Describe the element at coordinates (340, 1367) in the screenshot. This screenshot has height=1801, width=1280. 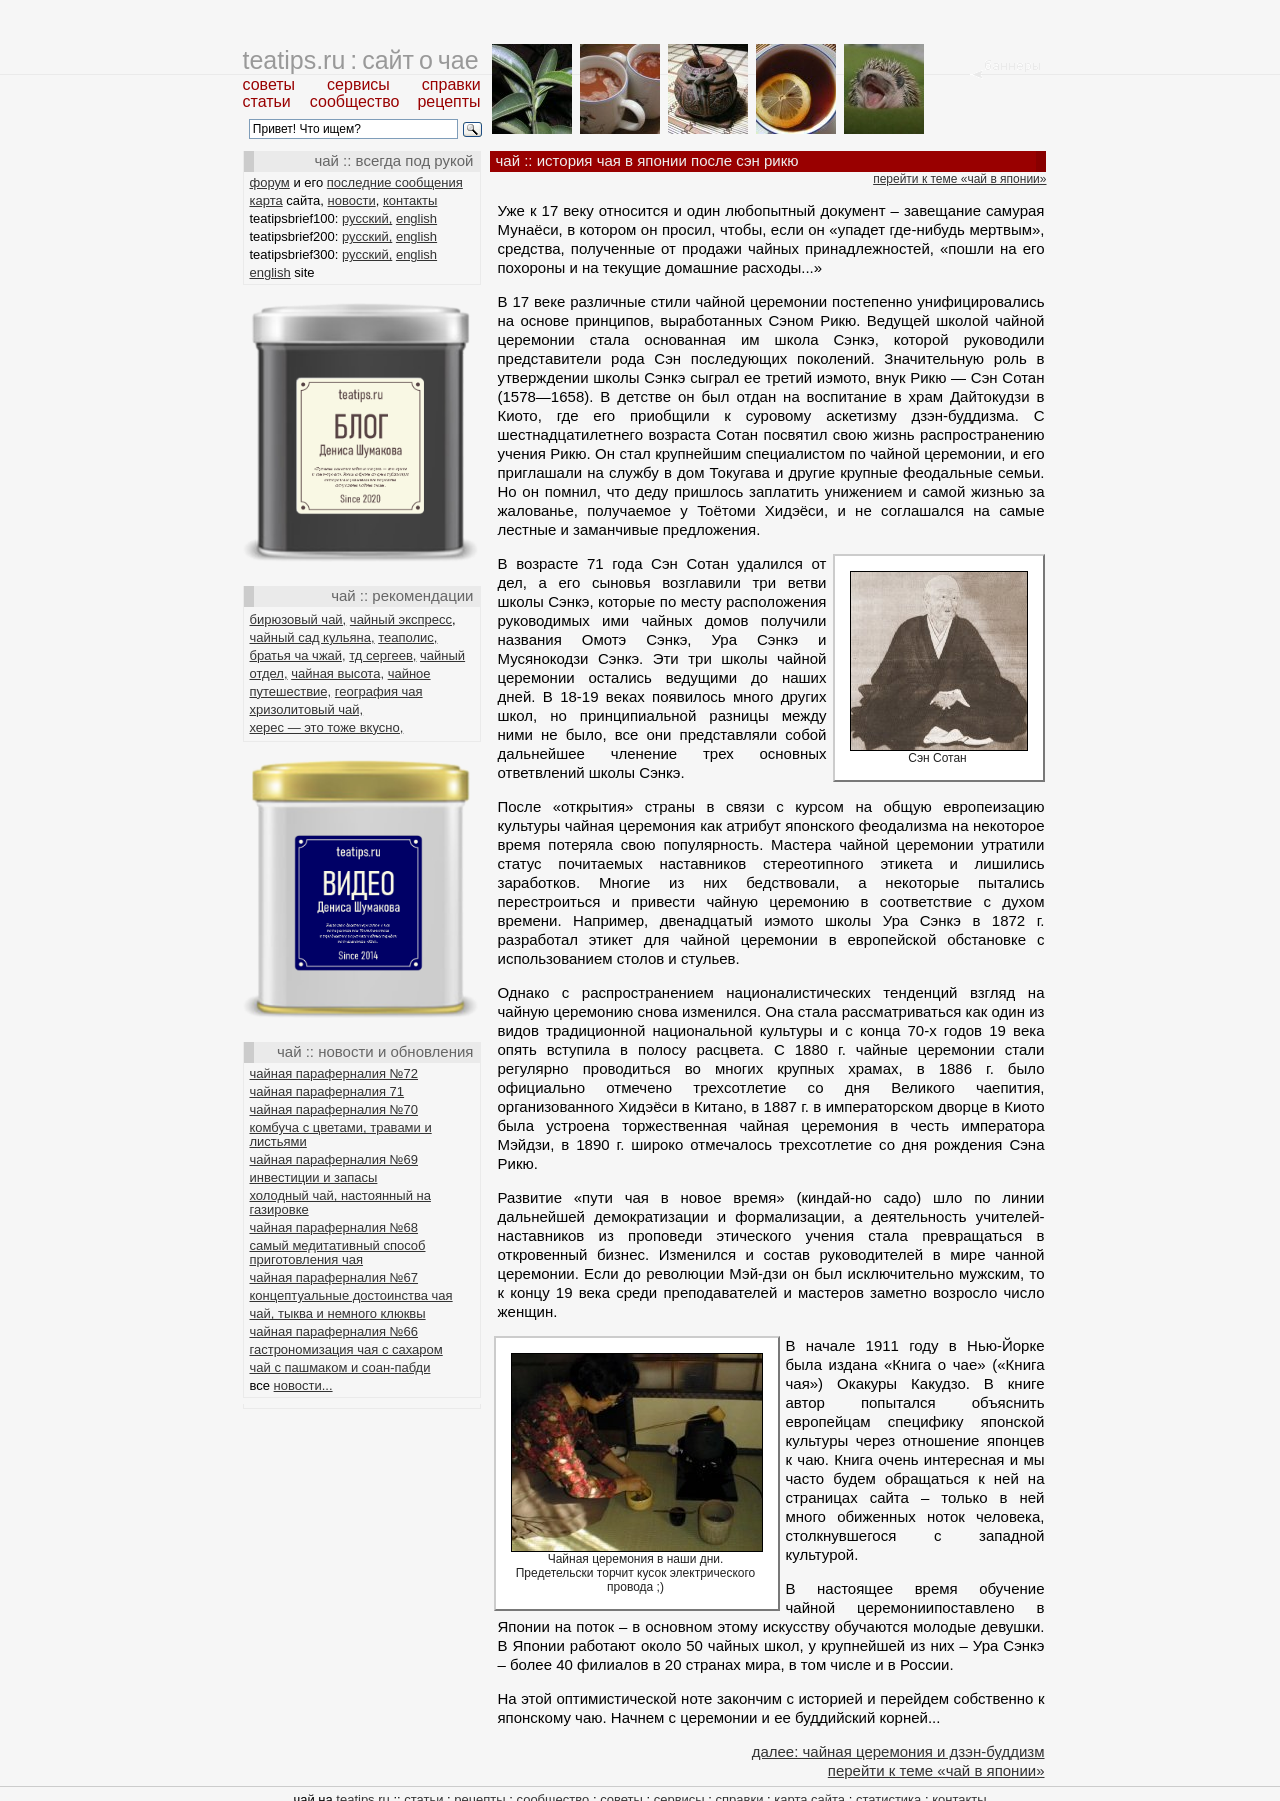
I see `чай с пашмаком и соан-пабди` at that location.